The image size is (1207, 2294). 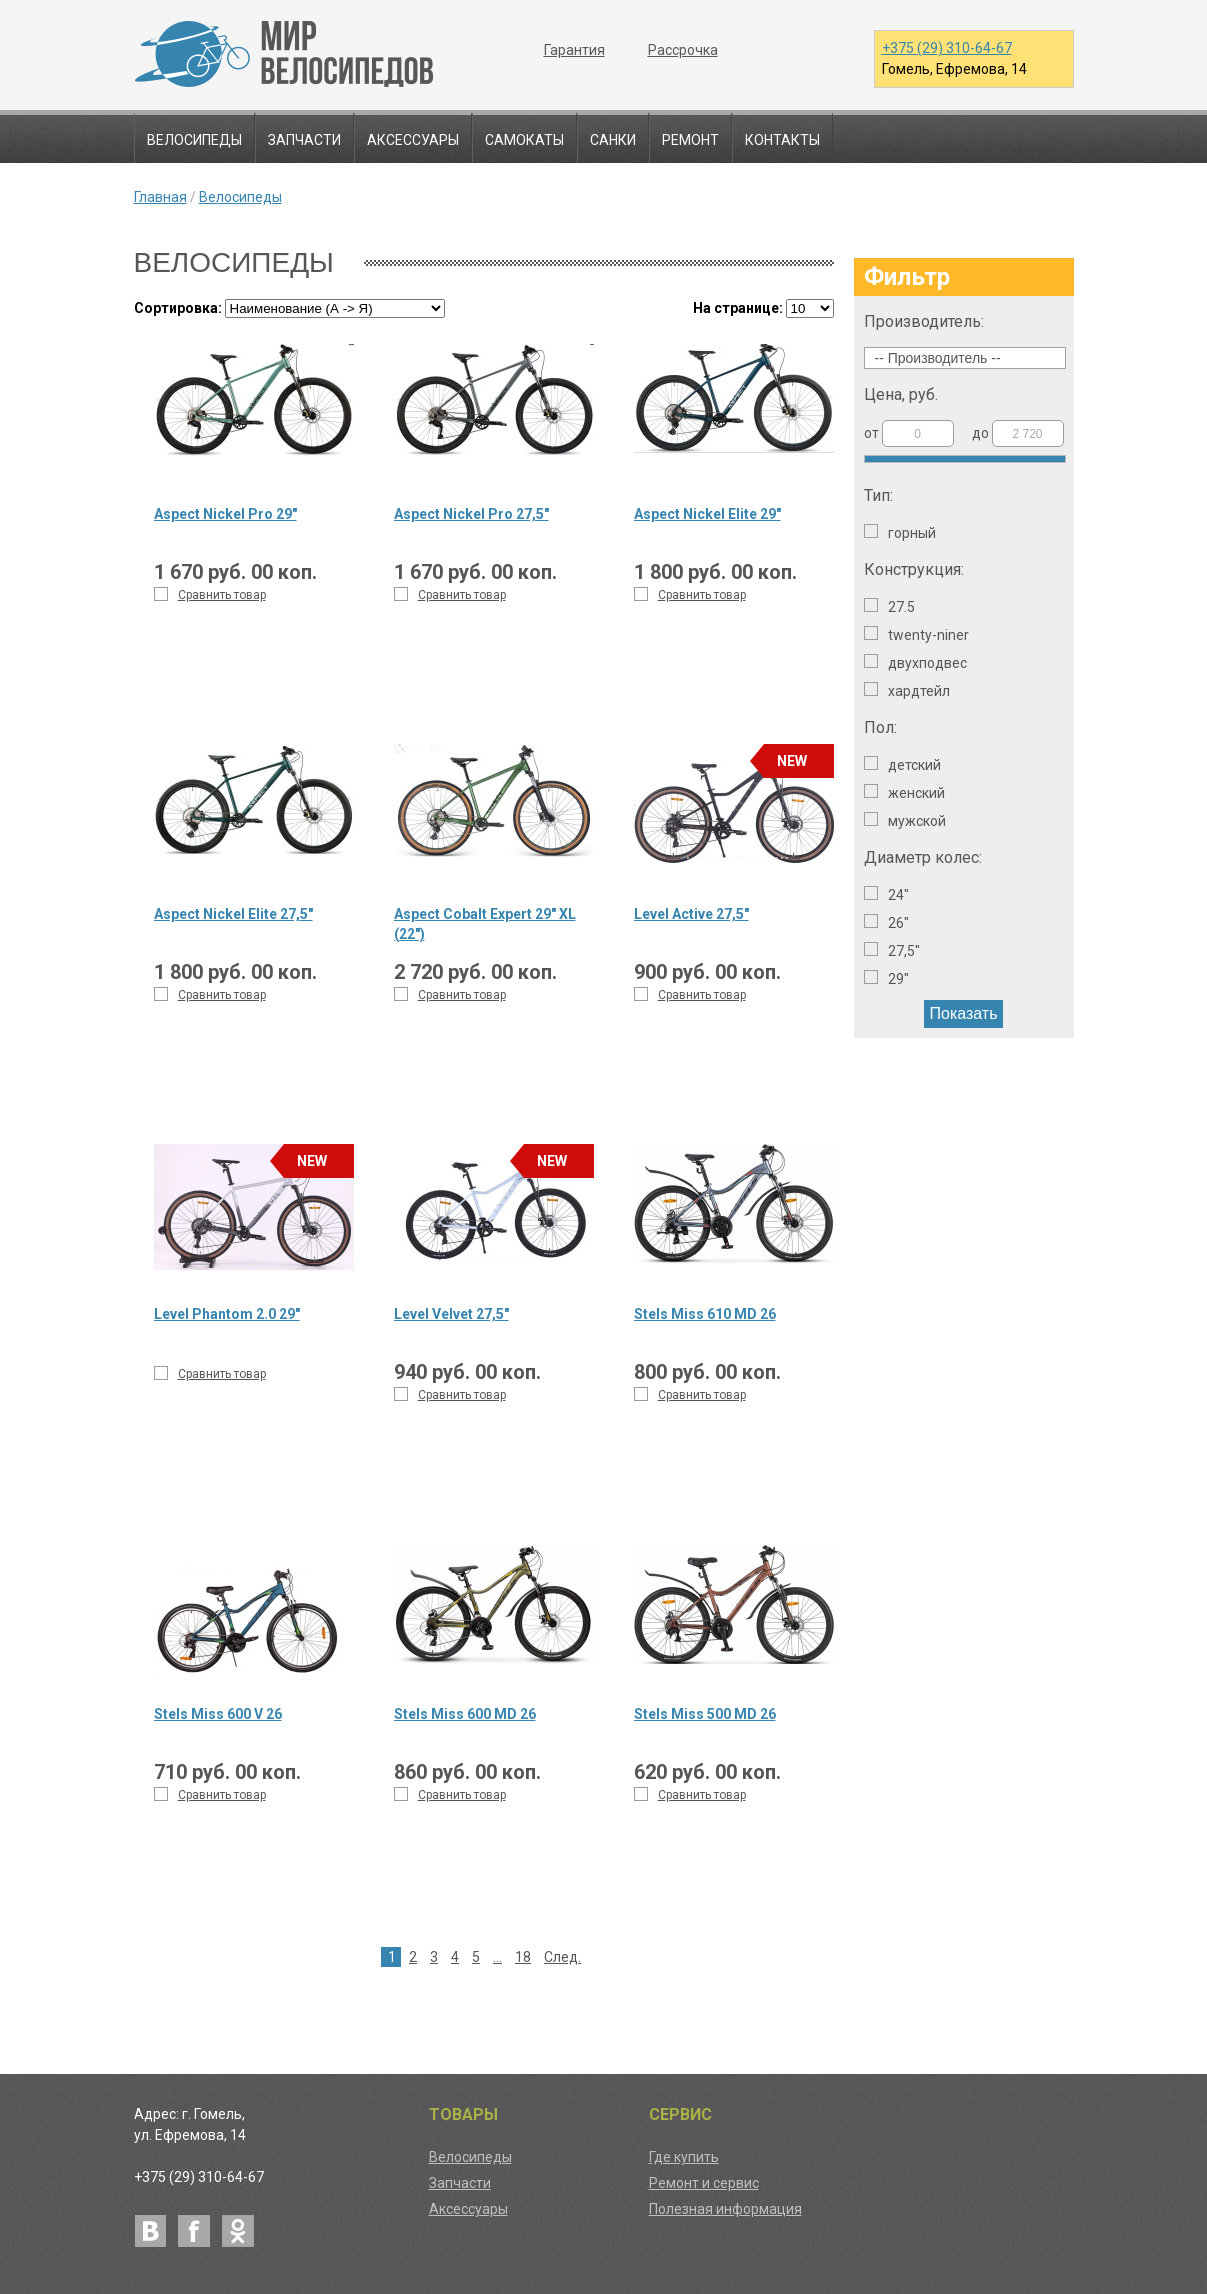 What do you see at coordinates (691, 914) in the screenshot?
I see `Level Active 27,5"` at bounding box center [691, 914].